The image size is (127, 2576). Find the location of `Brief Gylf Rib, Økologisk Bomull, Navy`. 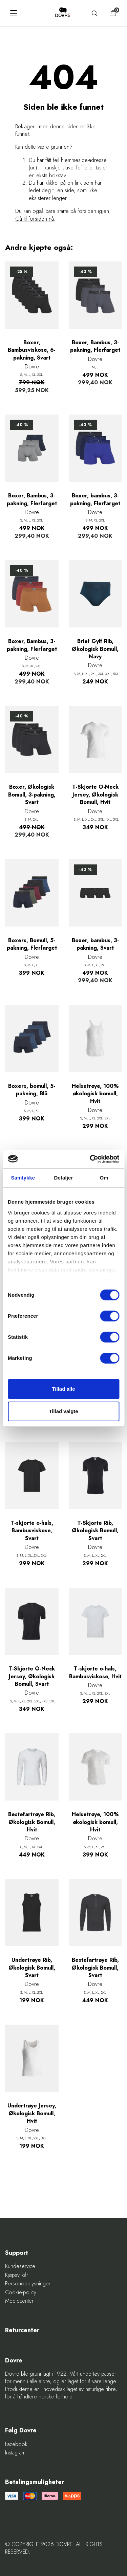

Brief Gylf Rib, Økologisk Bomull, Navy is located at coordinates (95, 649).